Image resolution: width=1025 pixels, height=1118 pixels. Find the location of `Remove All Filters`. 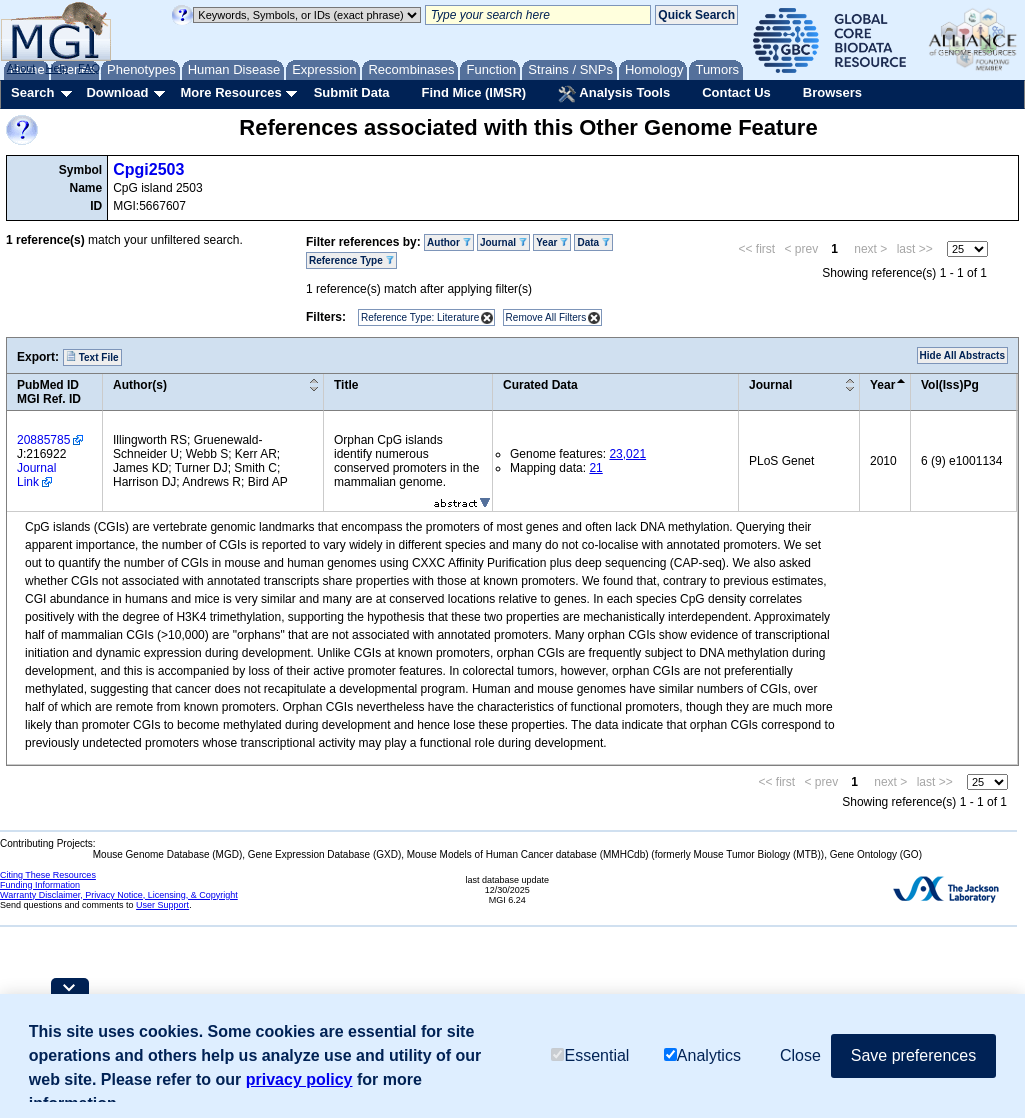

Remove All Filters is located at coordinates (546, 317).